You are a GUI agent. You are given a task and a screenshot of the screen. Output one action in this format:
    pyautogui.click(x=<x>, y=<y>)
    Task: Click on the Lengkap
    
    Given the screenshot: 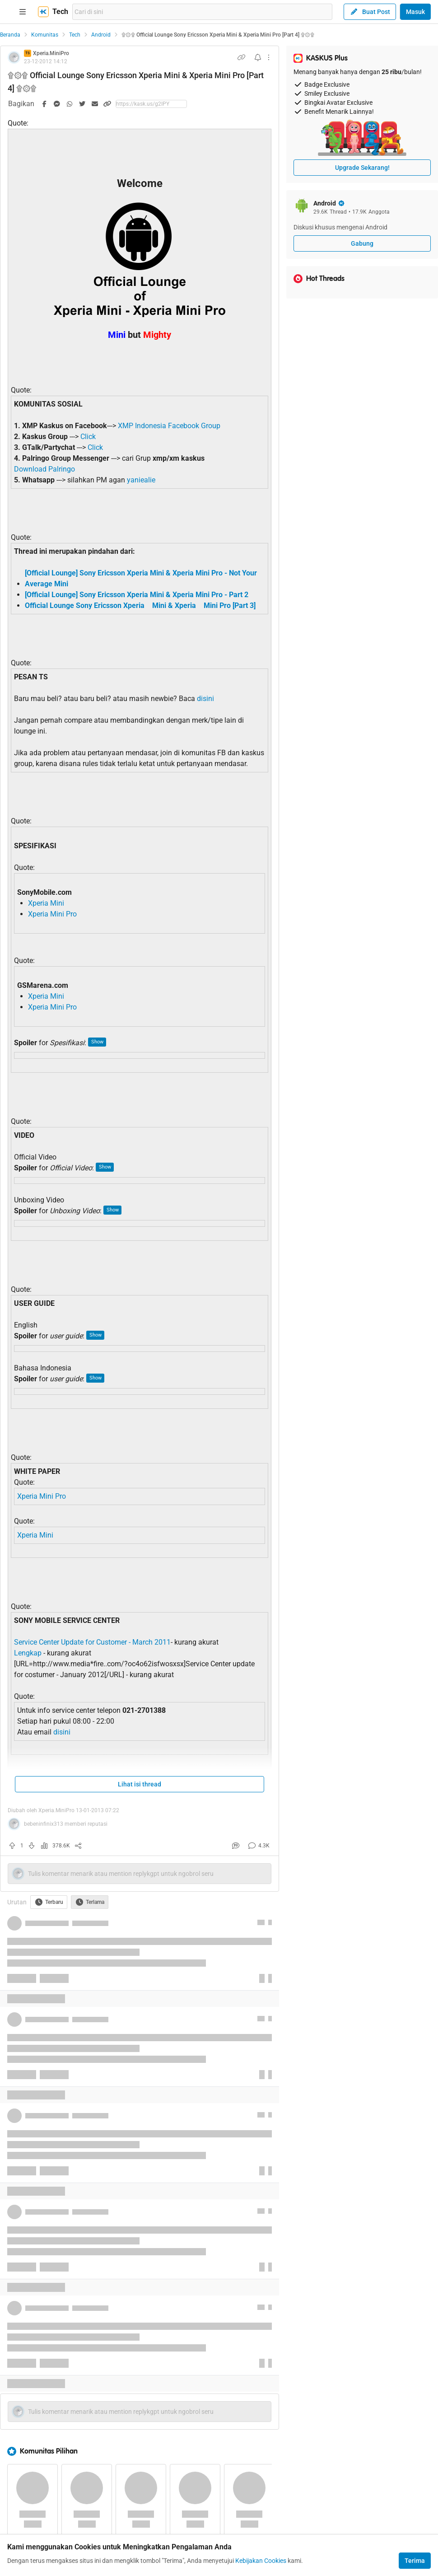 What is the action you would take?
    pyautogui.click(x=28, y=1653)
    